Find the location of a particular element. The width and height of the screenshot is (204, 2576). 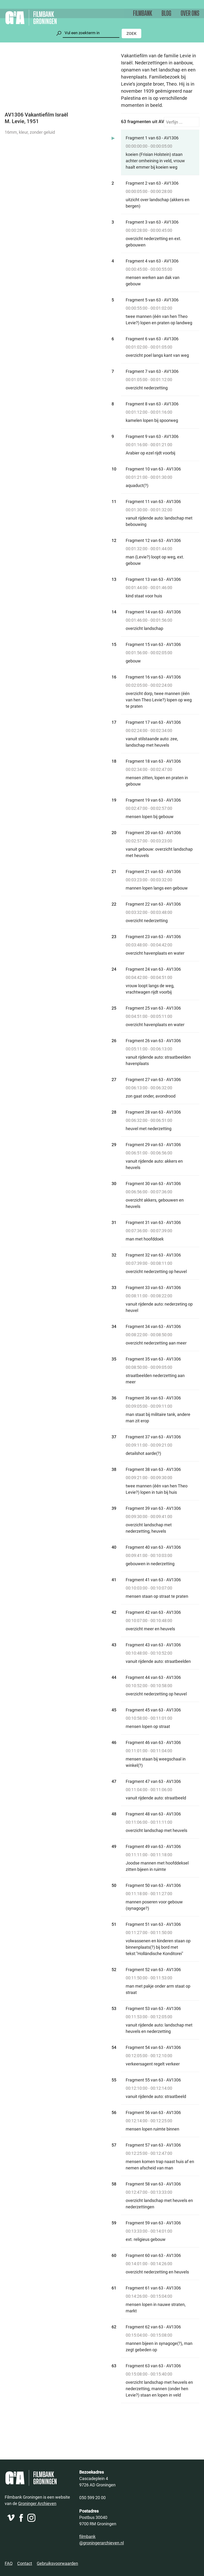

Gebruiksvoorwaarden is located at coordinates (57, 2563).